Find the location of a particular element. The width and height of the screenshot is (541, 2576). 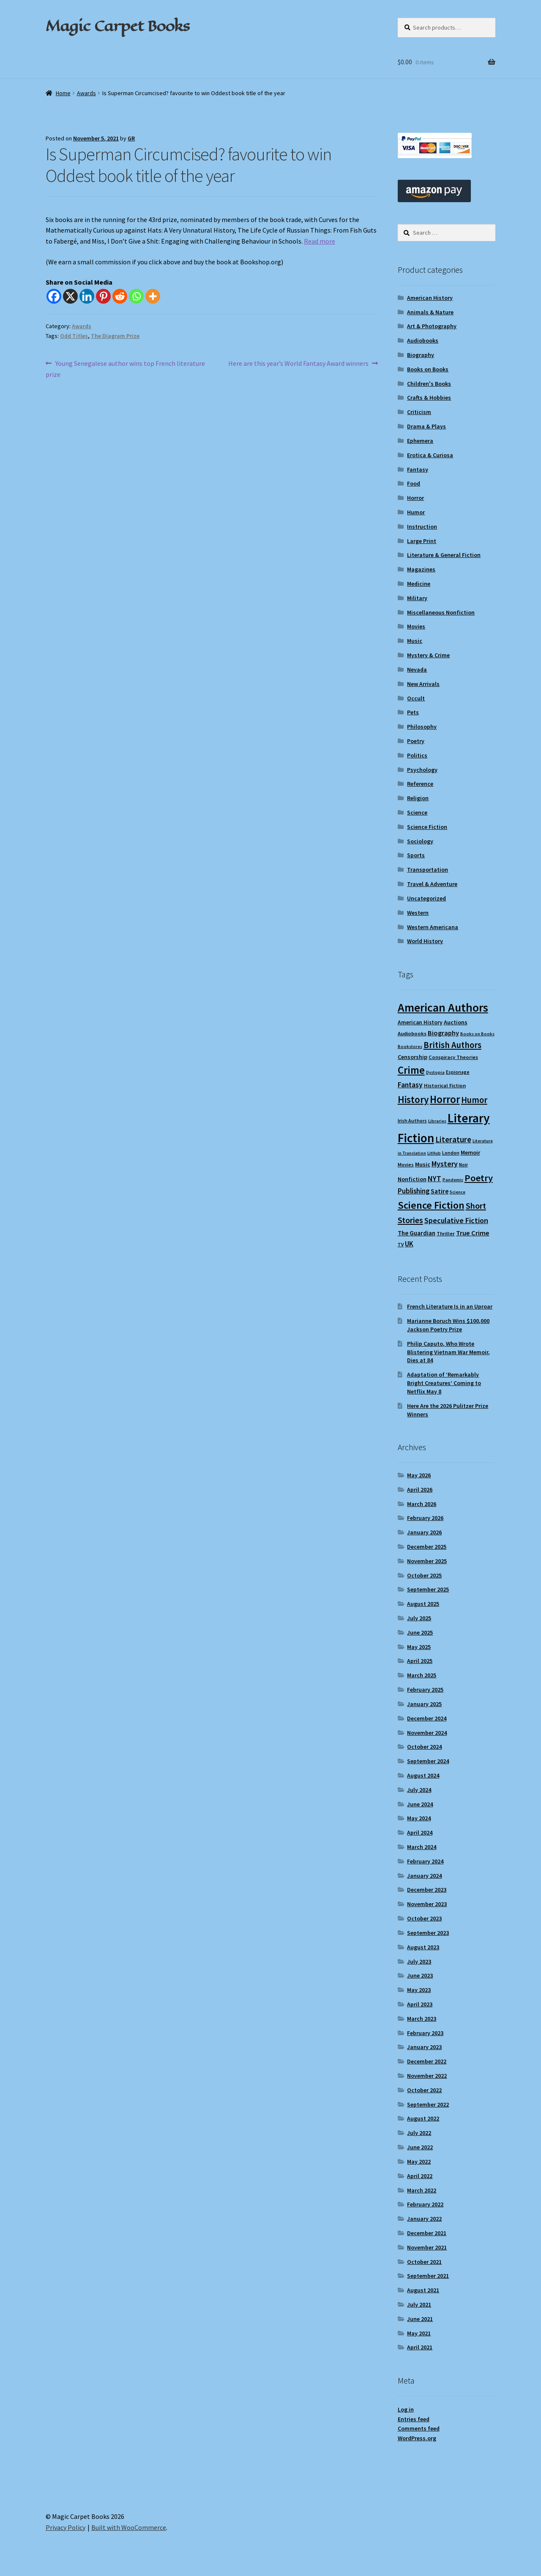

July 2022 is located at coordinates (419, 2133).